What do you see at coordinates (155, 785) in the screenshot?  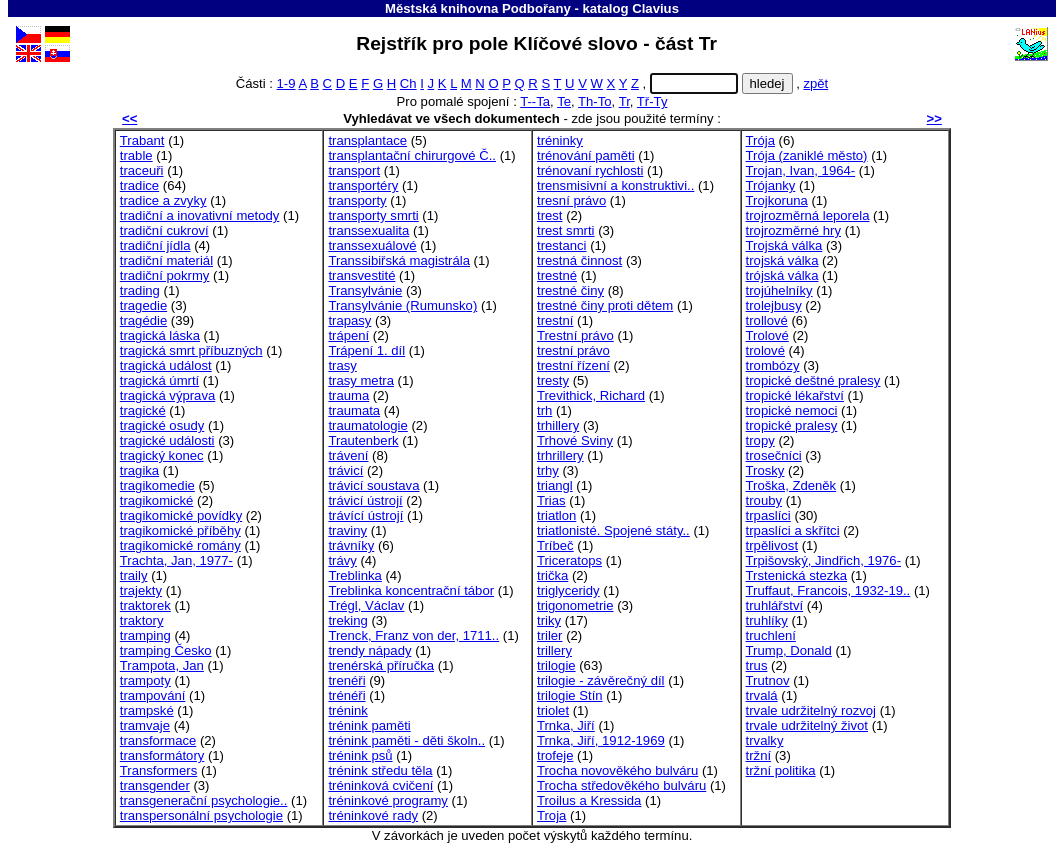 I see `transgender` at bounding box center [155, 785].